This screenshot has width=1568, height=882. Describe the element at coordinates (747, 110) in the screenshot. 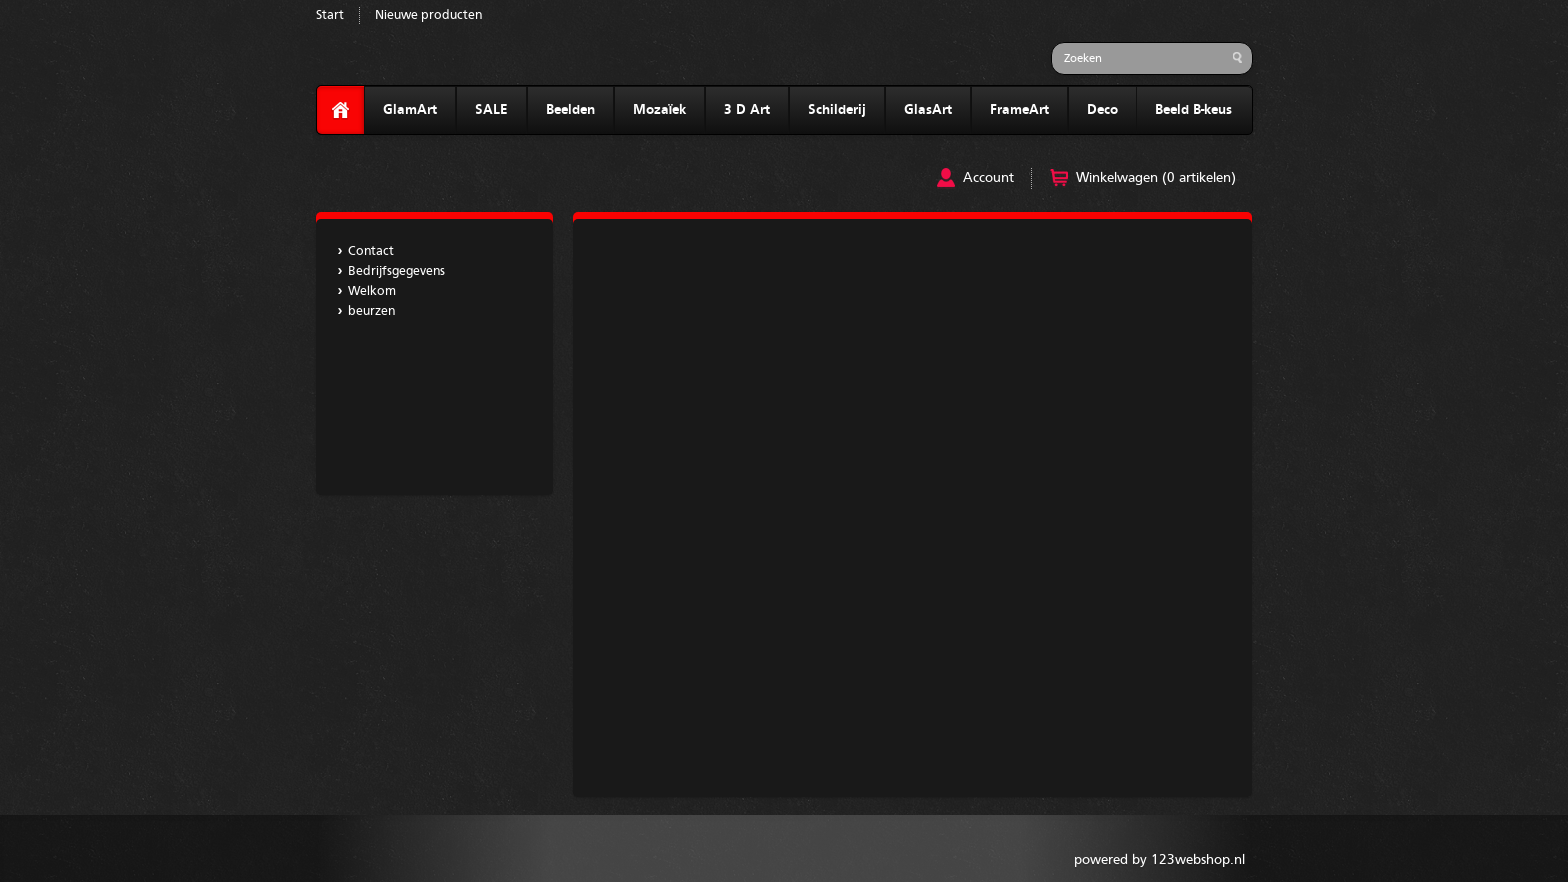

I see `3 D Art` at that location.